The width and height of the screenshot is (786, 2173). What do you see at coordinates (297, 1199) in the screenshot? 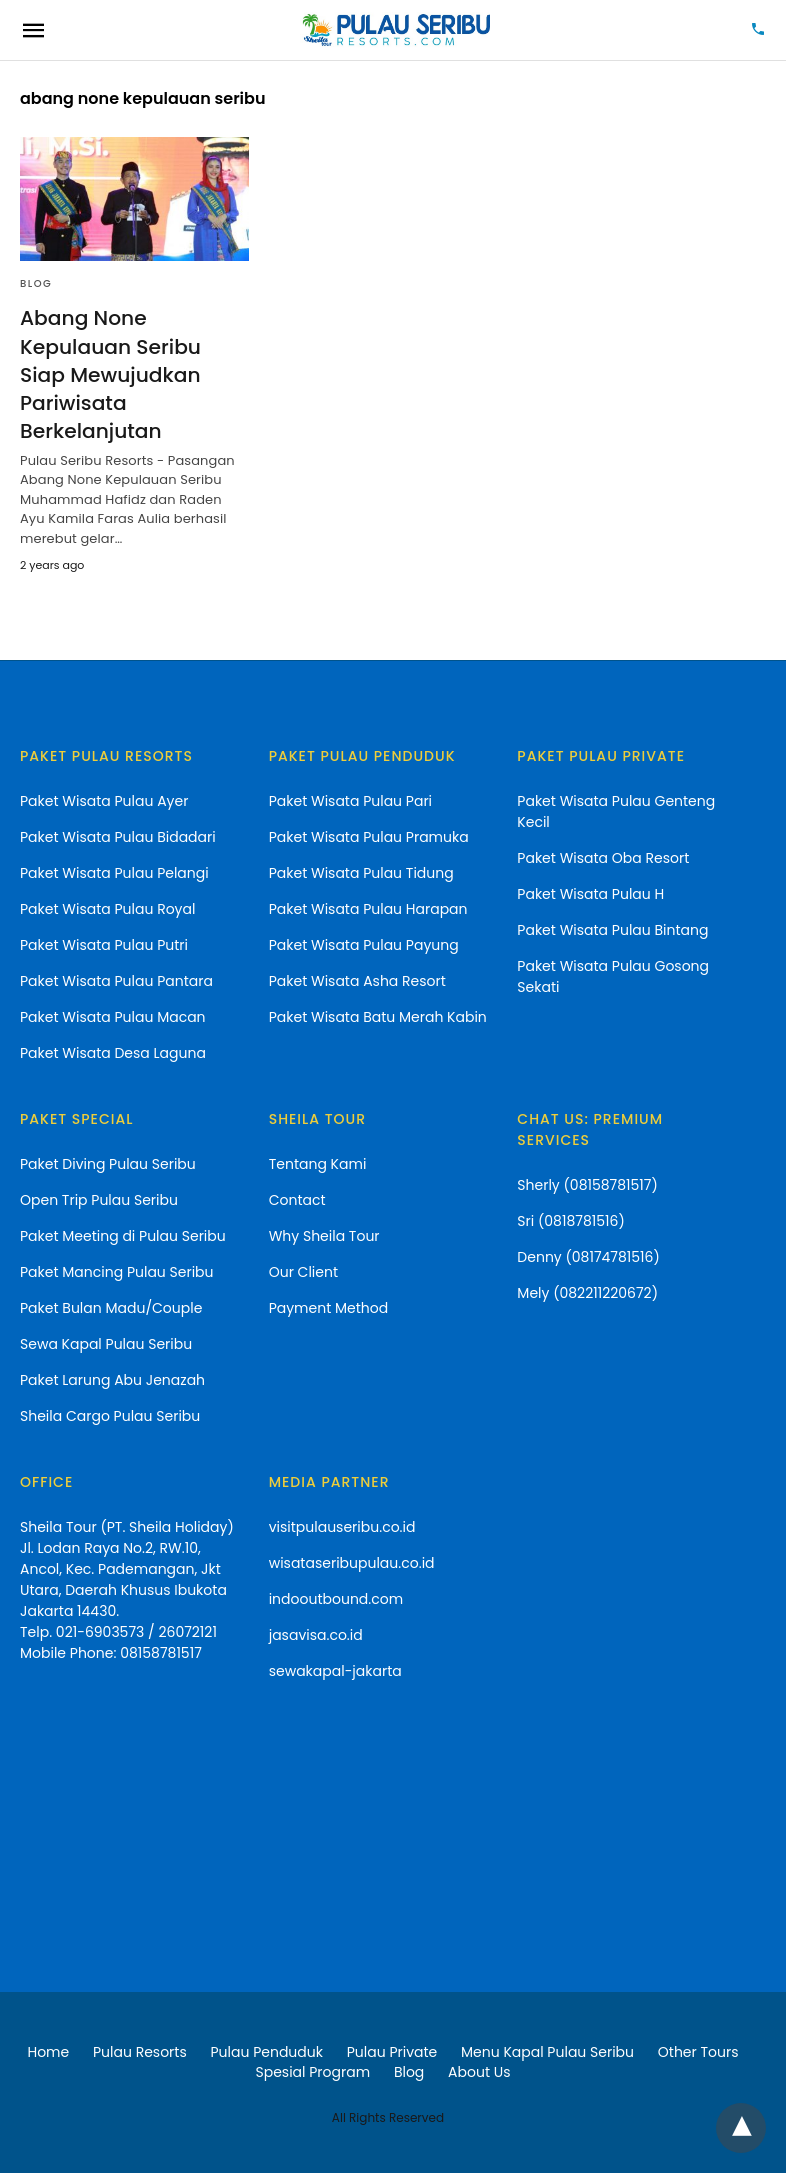
I see `Contact` at bounding box center [297, 1199].